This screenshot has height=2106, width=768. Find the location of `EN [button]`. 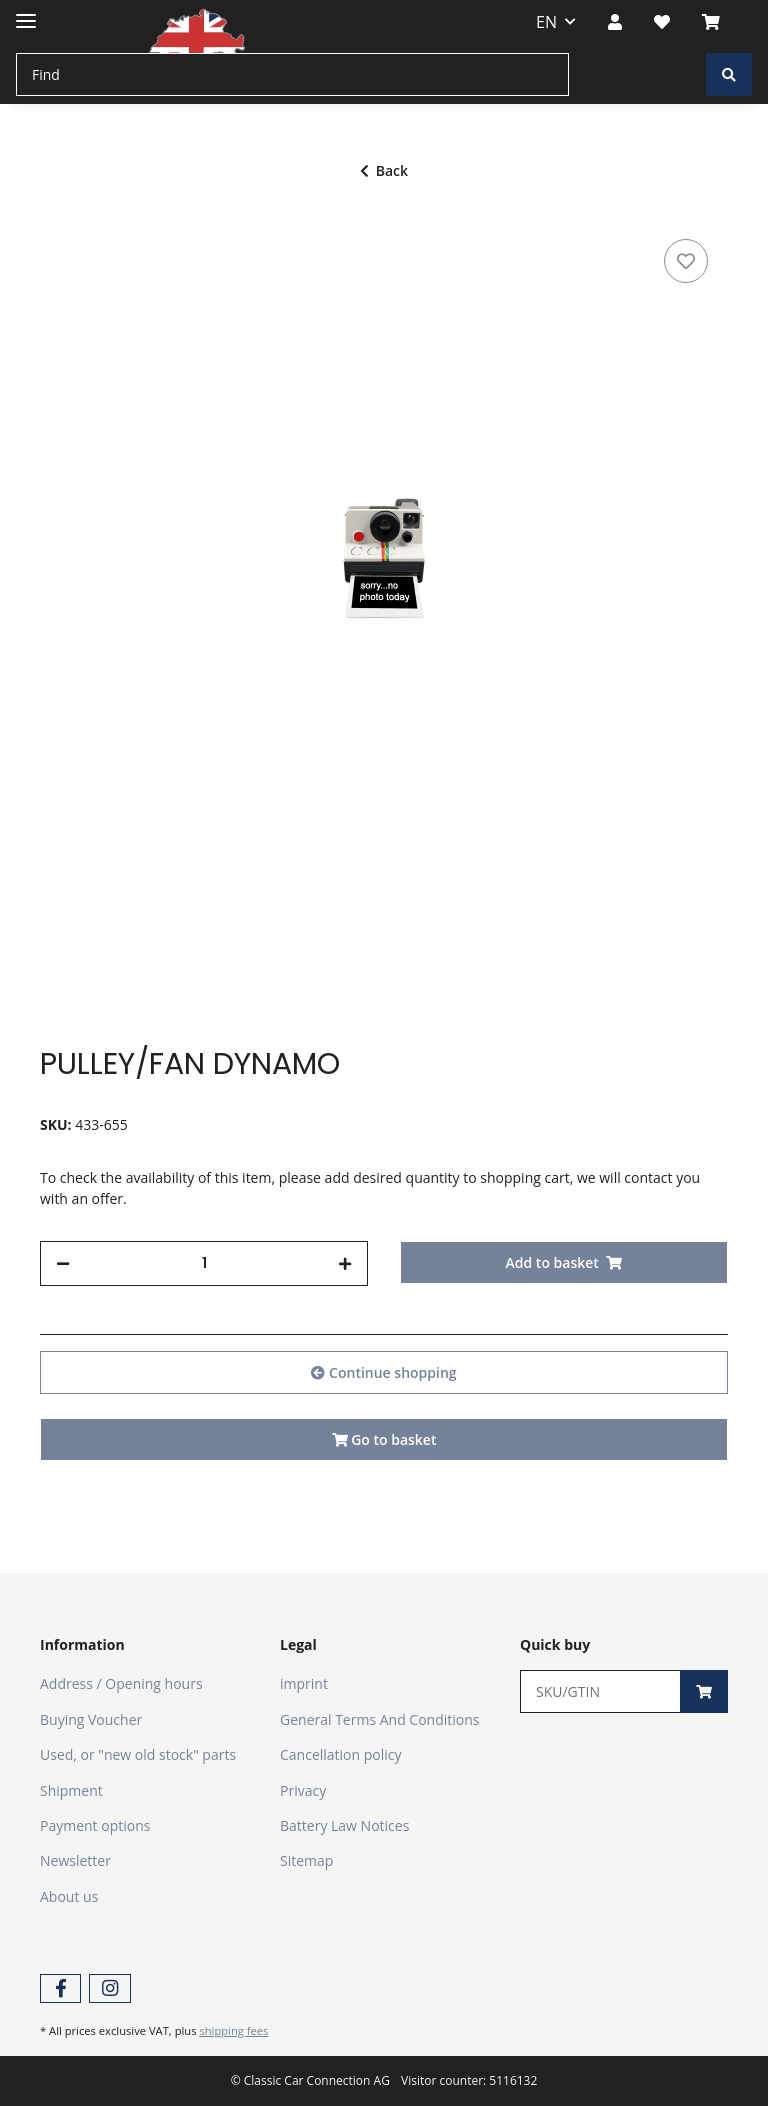

EN [button] is located at coordinates (546, 22).